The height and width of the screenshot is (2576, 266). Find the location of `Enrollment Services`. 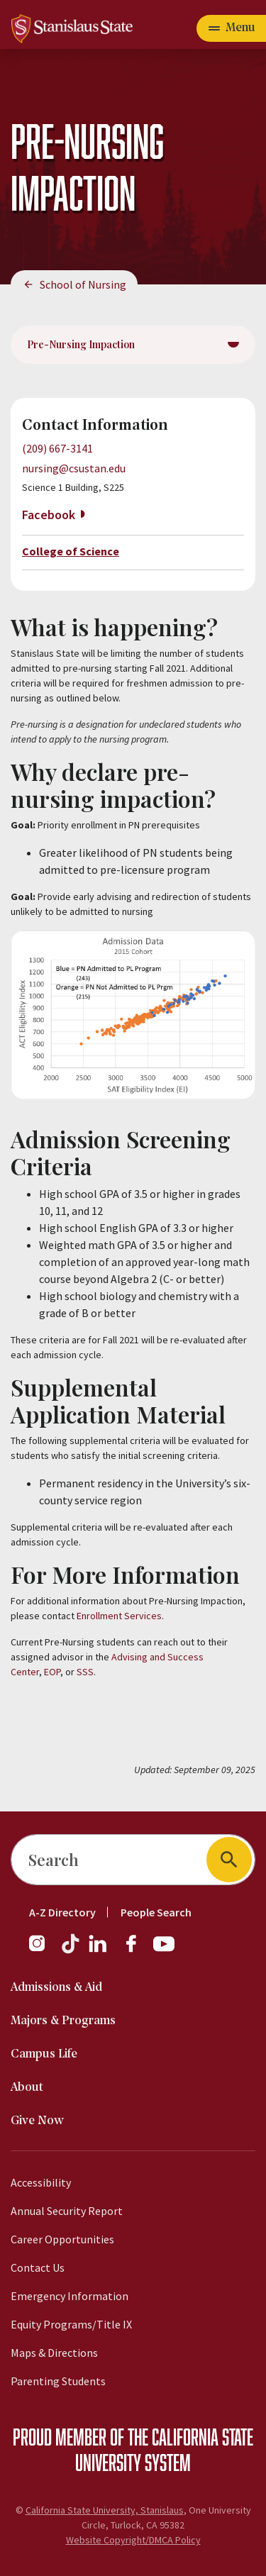

Enrollment Services is located at coordinates (119, 1615).